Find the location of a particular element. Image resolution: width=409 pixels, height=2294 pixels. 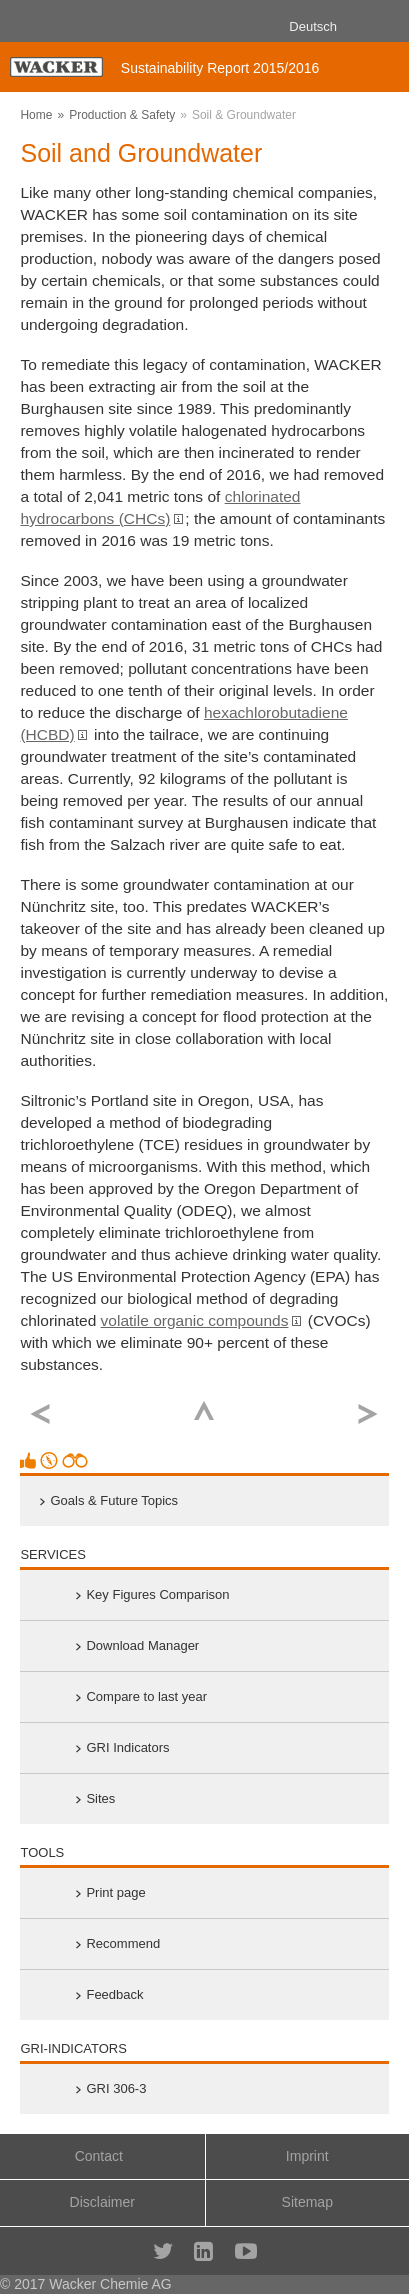

Sites is located at coordinates (100, 1798).